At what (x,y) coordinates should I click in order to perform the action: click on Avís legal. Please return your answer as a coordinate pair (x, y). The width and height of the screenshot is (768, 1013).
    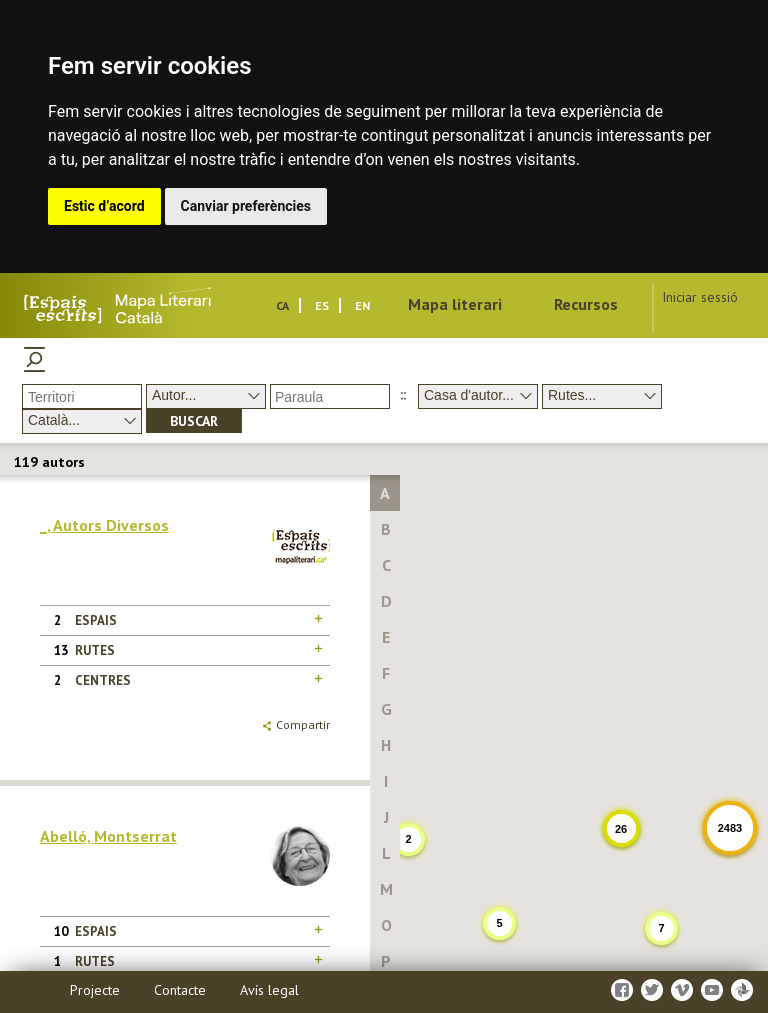
    Looking at the image, I should click on (269, 990).